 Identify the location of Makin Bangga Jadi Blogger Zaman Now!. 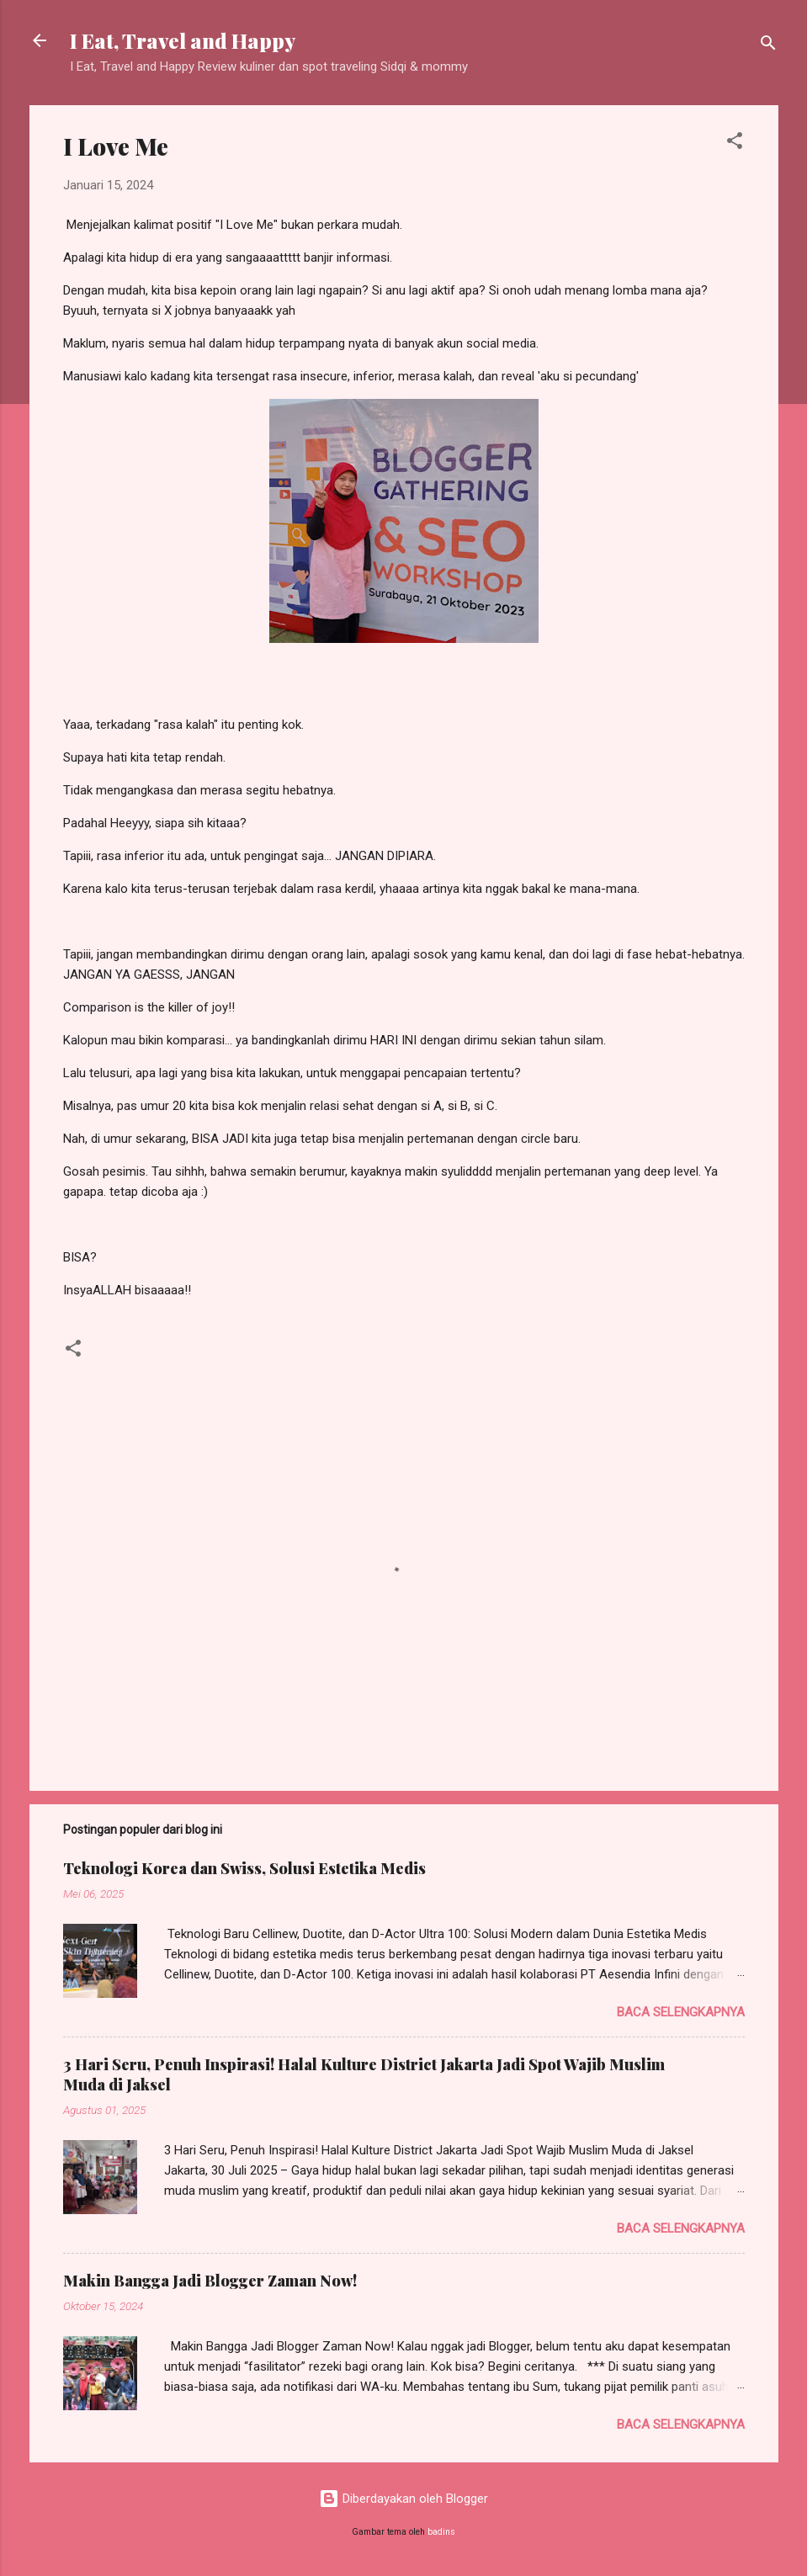
(210, 2281).